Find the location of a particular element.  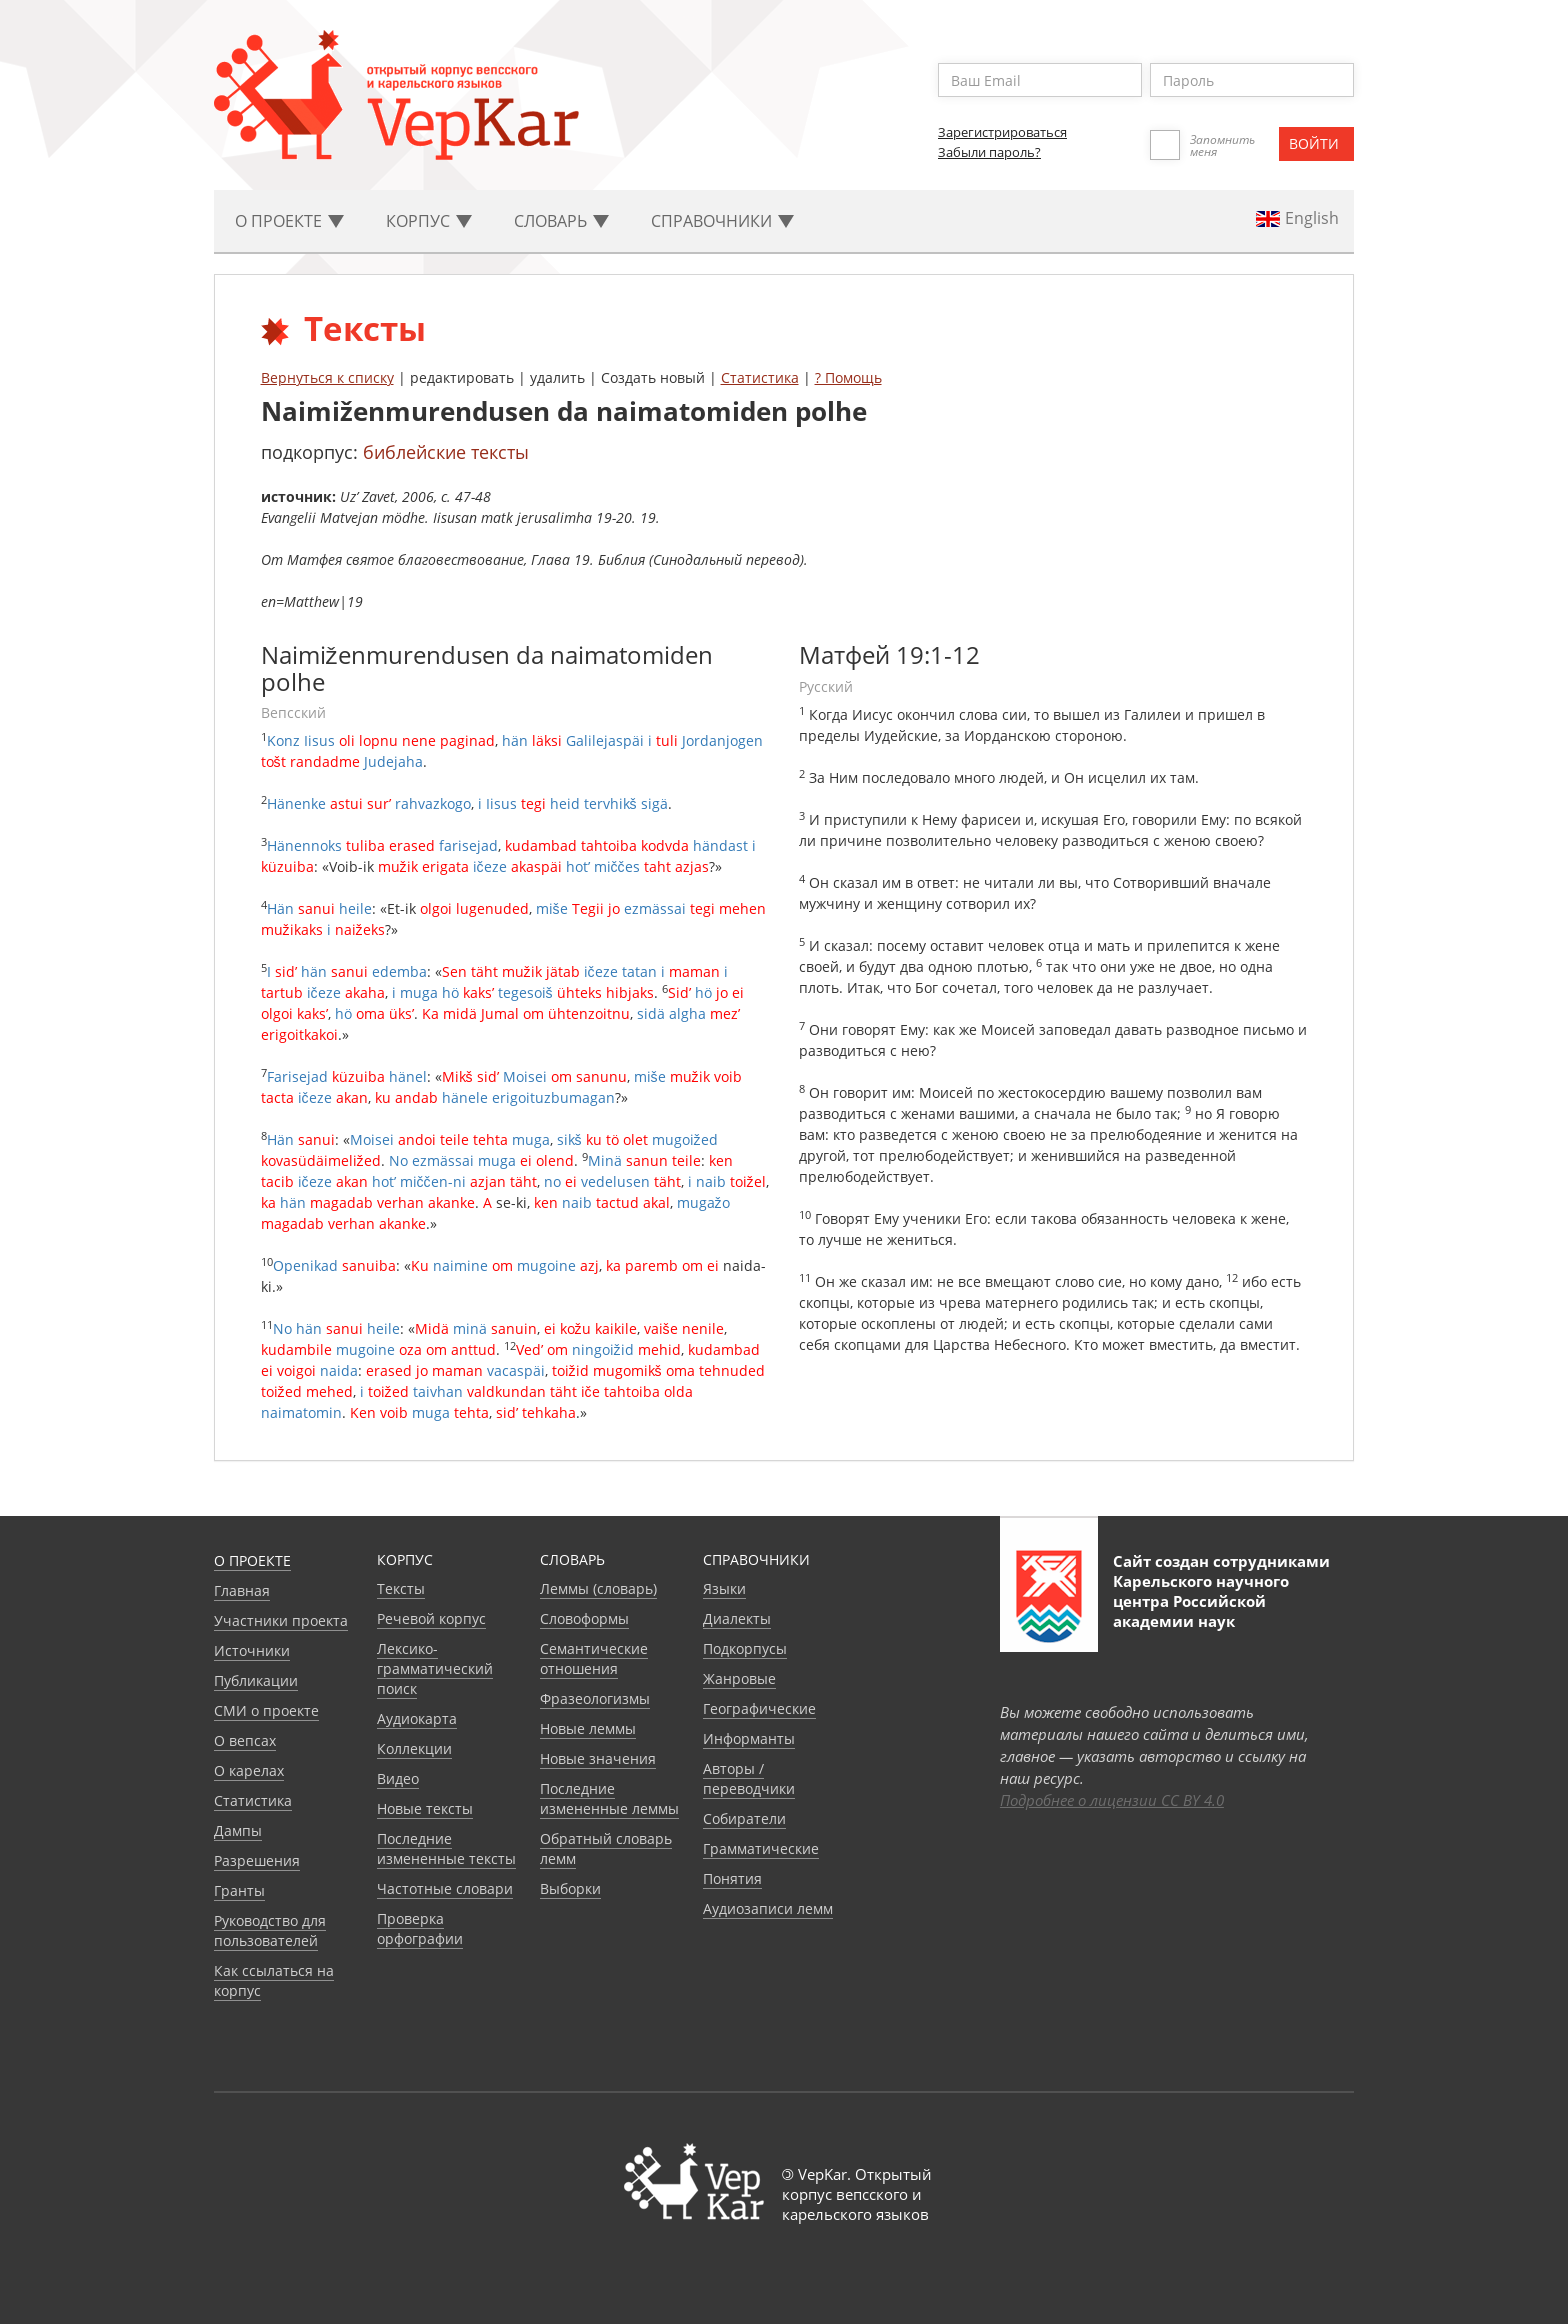

Последние измененные тексты is located at coordinates (446, 1848).